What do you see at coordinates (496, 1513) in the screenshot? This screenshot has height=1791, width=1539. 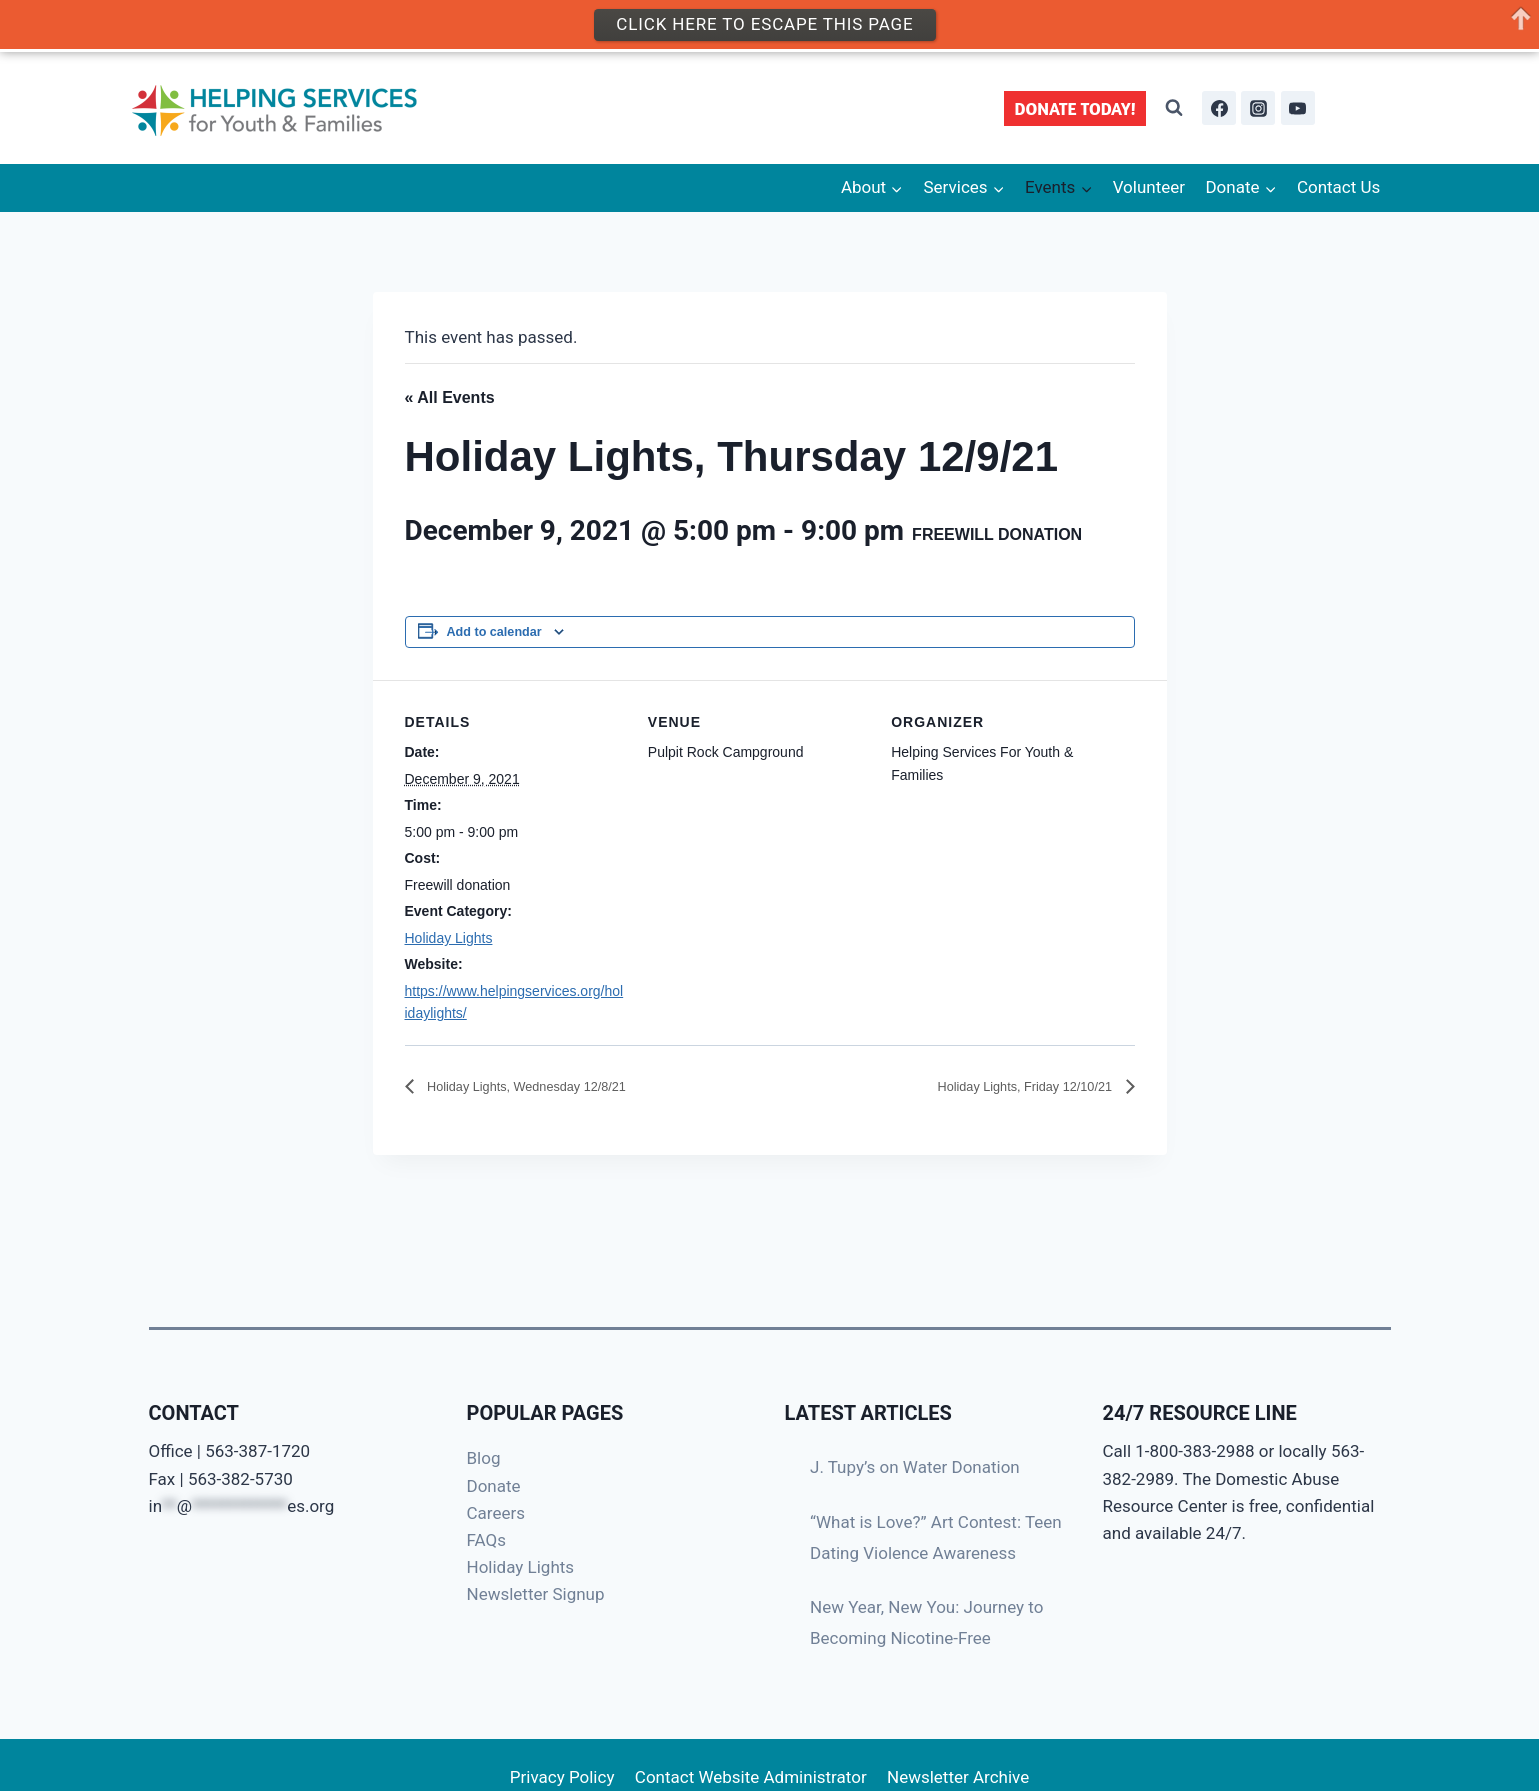 I see `Careers` at bounding box center [496, 1513].